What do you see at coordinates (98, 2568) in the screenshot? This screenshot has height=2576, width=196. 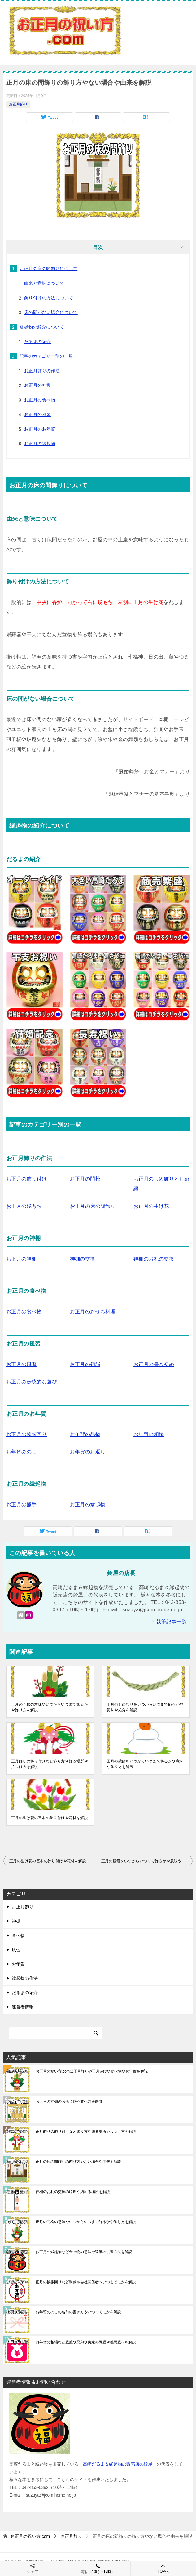 I see `電話（10時～17時）` at bounding box center [98, 2568].